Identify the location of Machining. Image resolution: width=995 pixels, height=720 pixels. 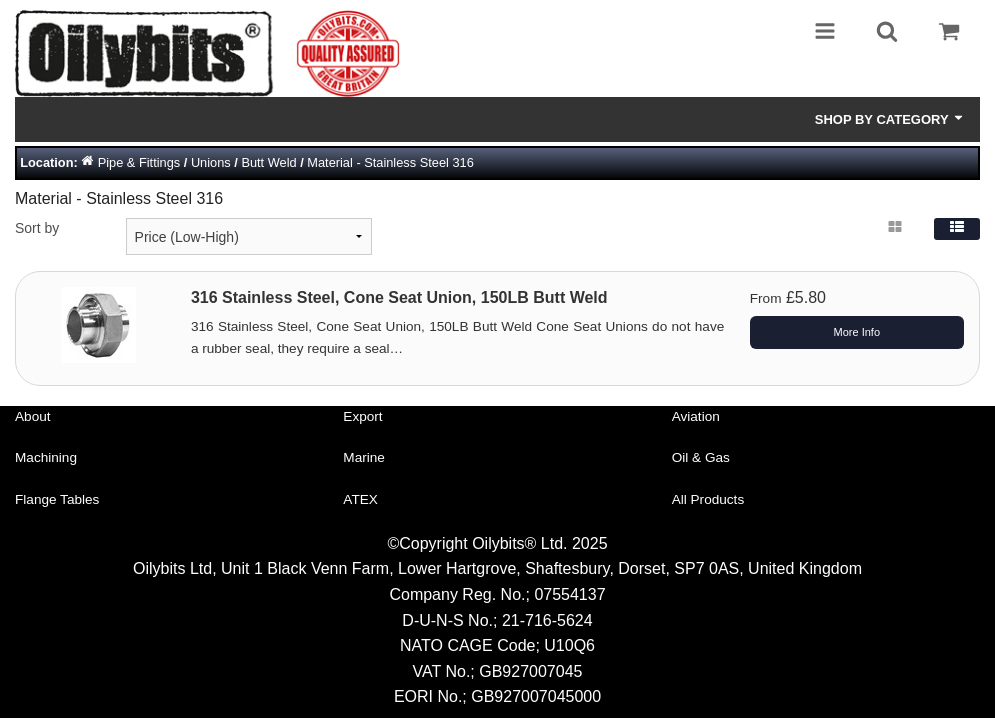
(46, 457).